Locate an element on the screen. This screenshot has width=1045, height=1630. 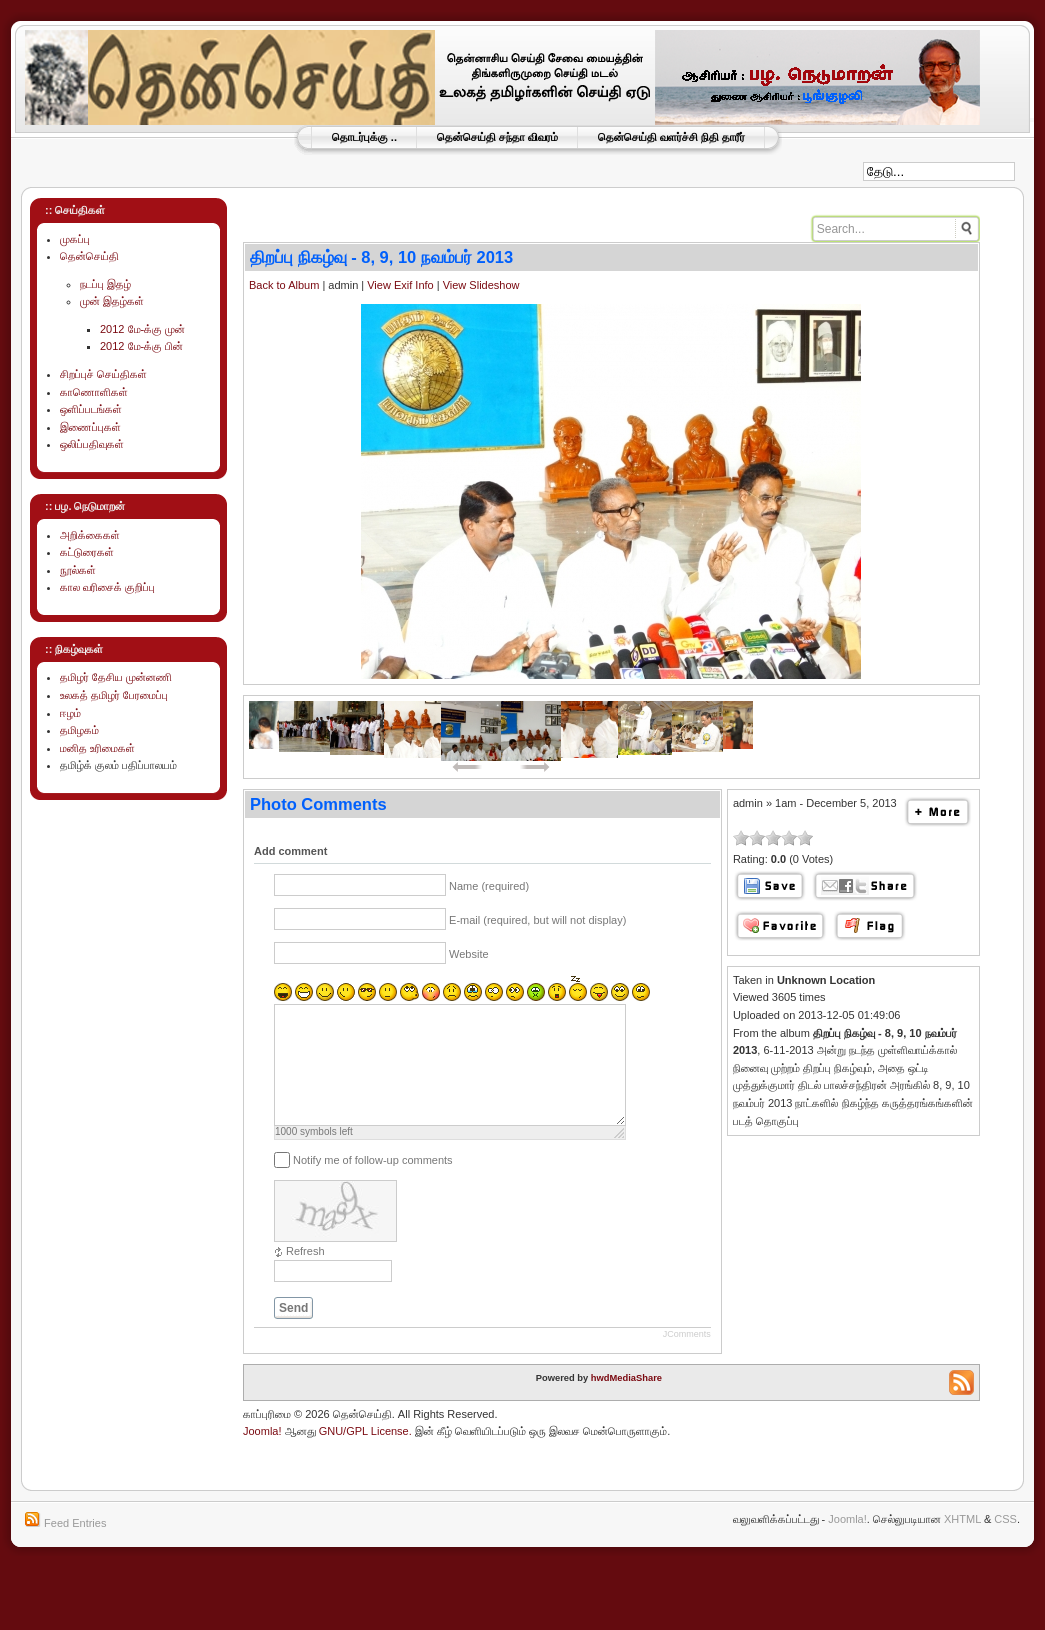
XHTML is located at coordinates (962, 1543).